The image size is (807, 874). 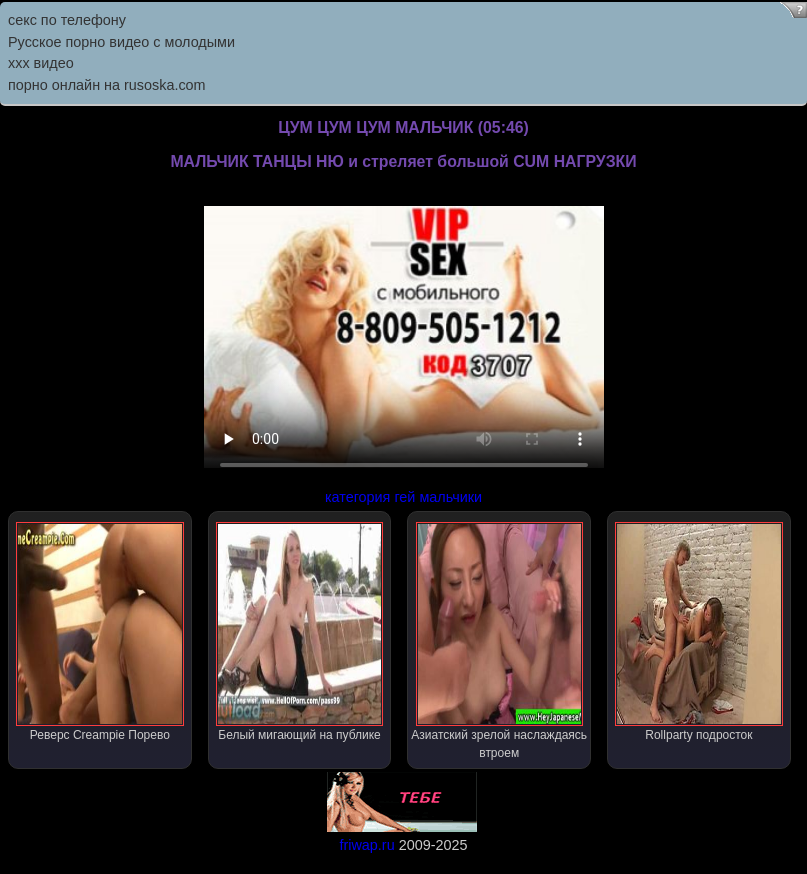 What do you see at coordinates (499, 641) in the screenshot?
I see `Азиатский зрелой наслаждаясь втроем` at bounding box center [499, 641].